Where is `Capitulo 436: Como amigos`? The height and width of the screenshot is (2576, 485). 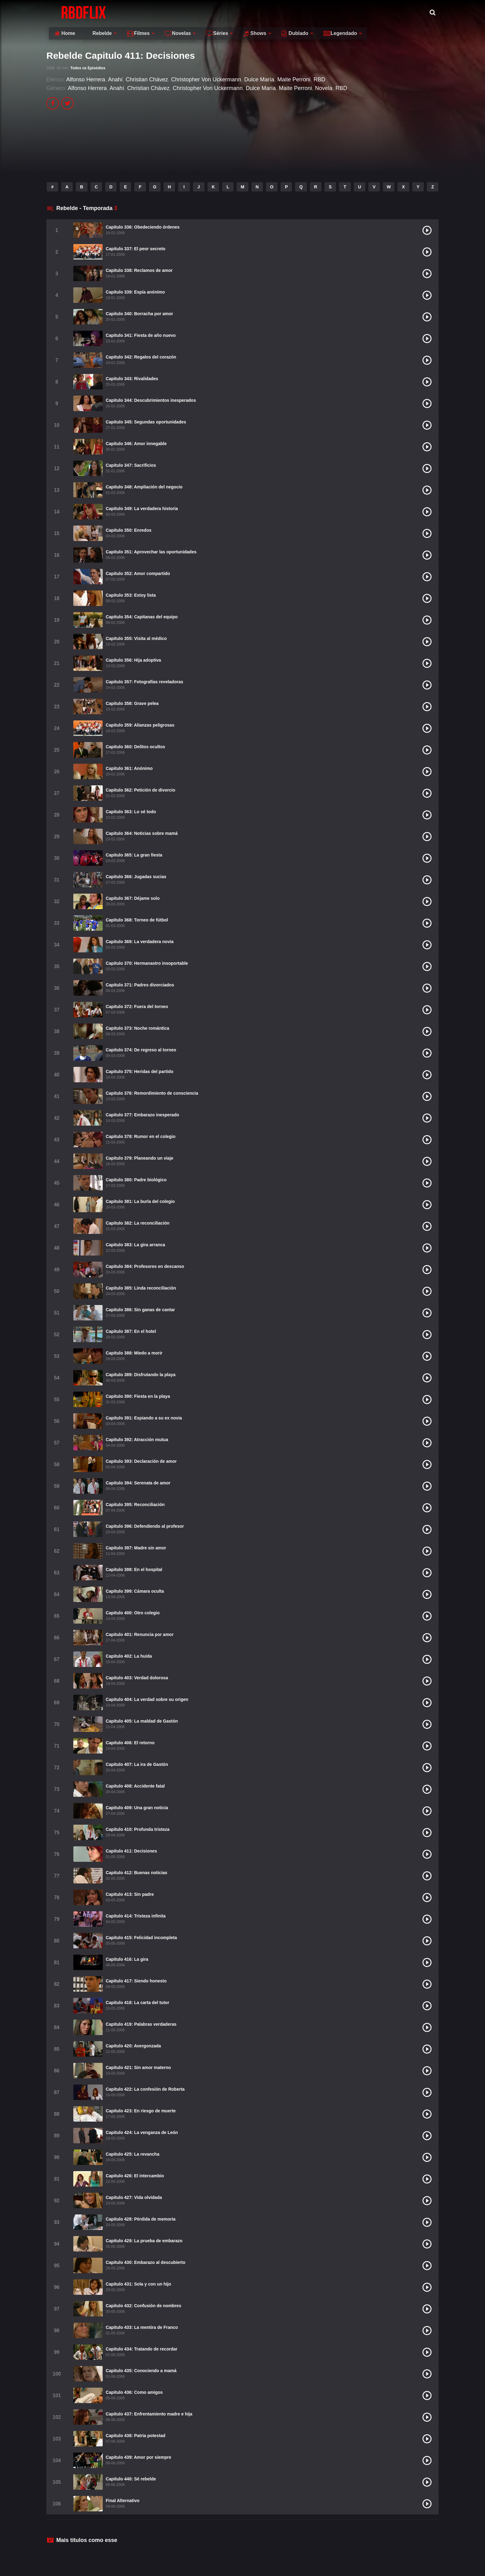
Capitulo 436: Como amigos is located at coordinates (134, 2392).